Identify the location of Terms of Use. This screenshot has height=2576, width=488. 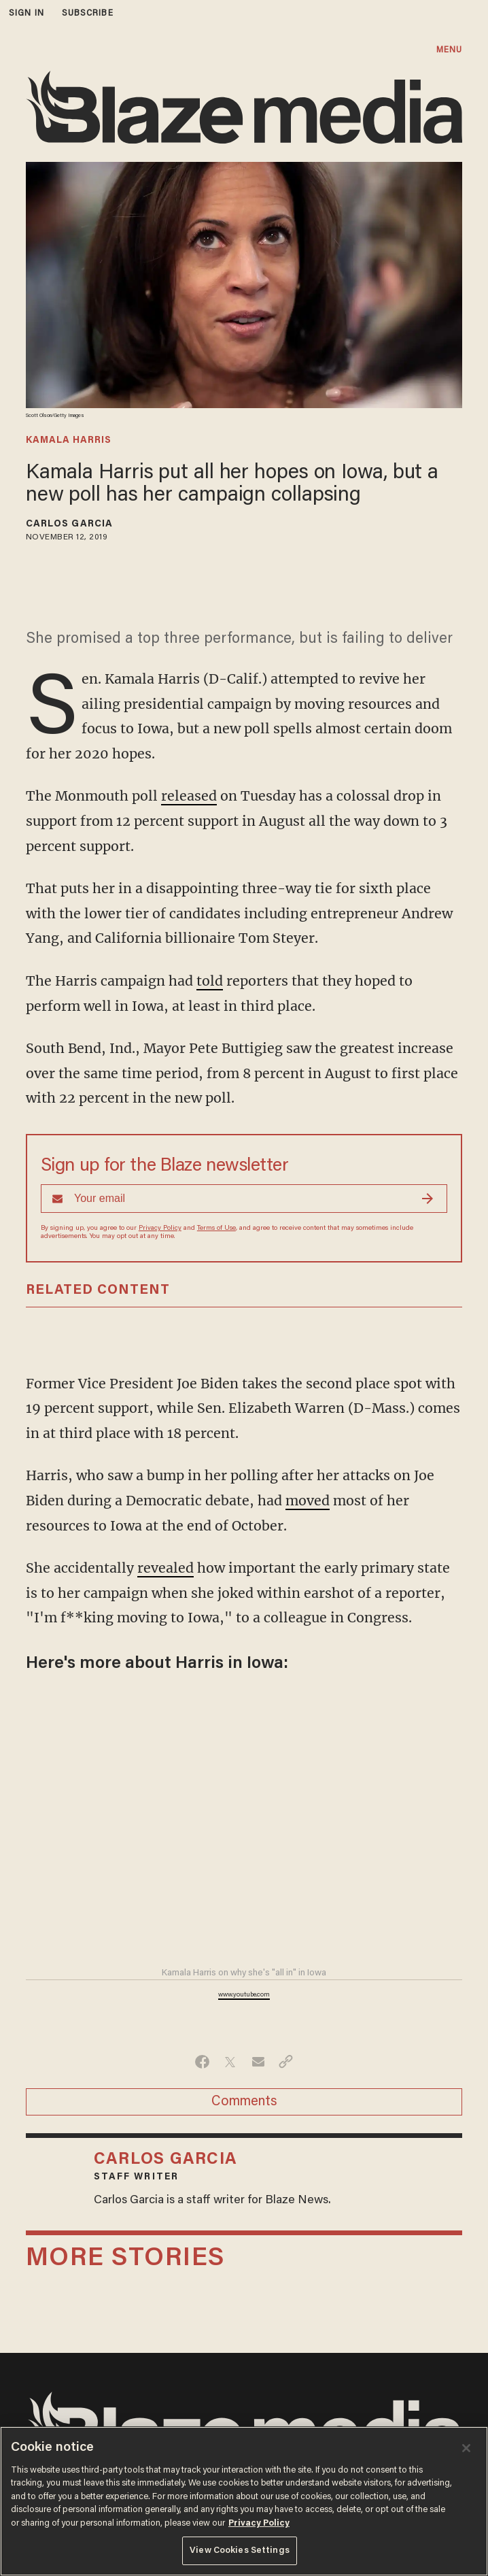
(216, 1228).